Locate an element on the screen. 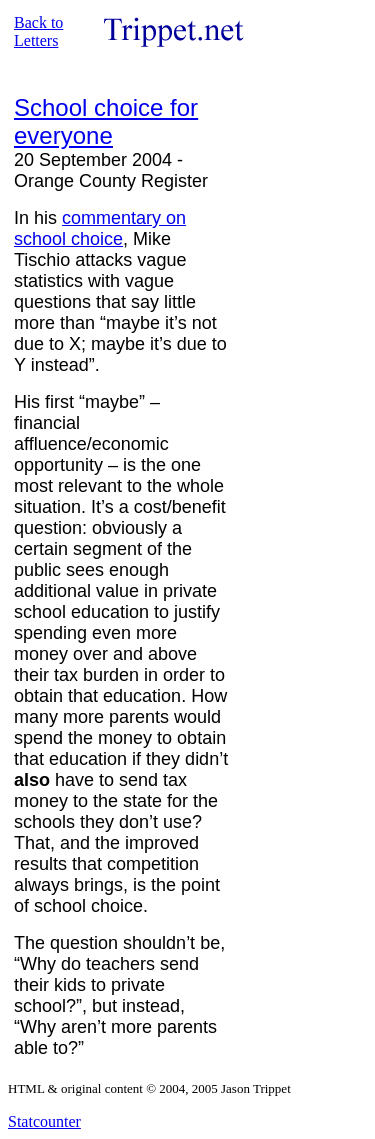  School choice for everyone is located at coordinates (106, 121).